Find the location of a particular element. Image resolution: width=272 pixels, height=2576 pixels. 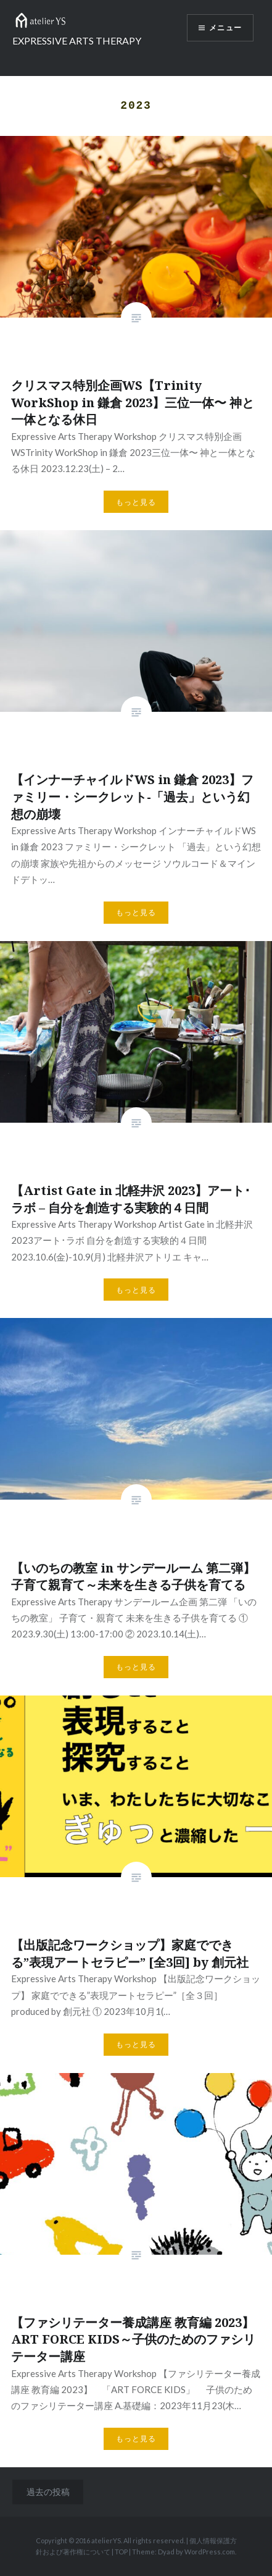

メニュー is located at coordinates (225, 27).